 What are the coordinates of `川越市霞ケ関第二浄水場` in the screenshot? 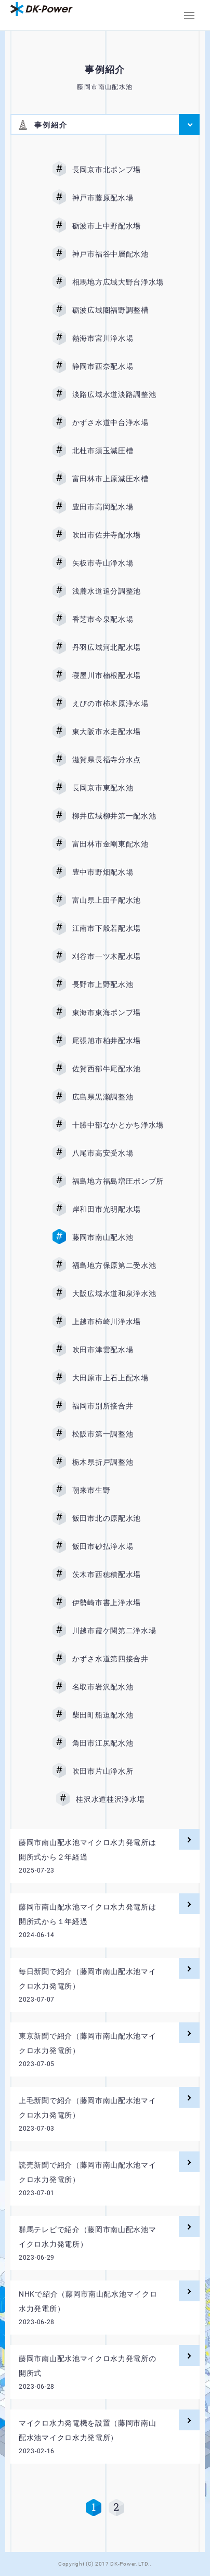 It's located at (118, 1630).